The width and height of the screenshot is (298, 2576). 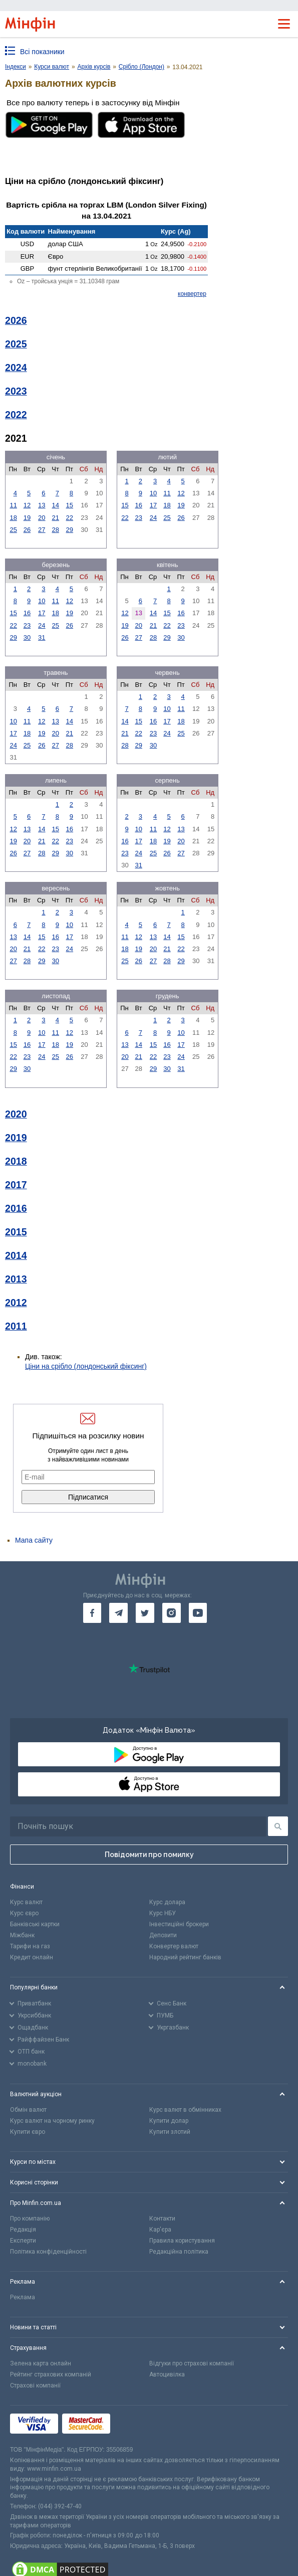 What do you see at coordinates (26, 1902) in the screenshot?
I see `Курс валют` at bounding box center [26, 1902].